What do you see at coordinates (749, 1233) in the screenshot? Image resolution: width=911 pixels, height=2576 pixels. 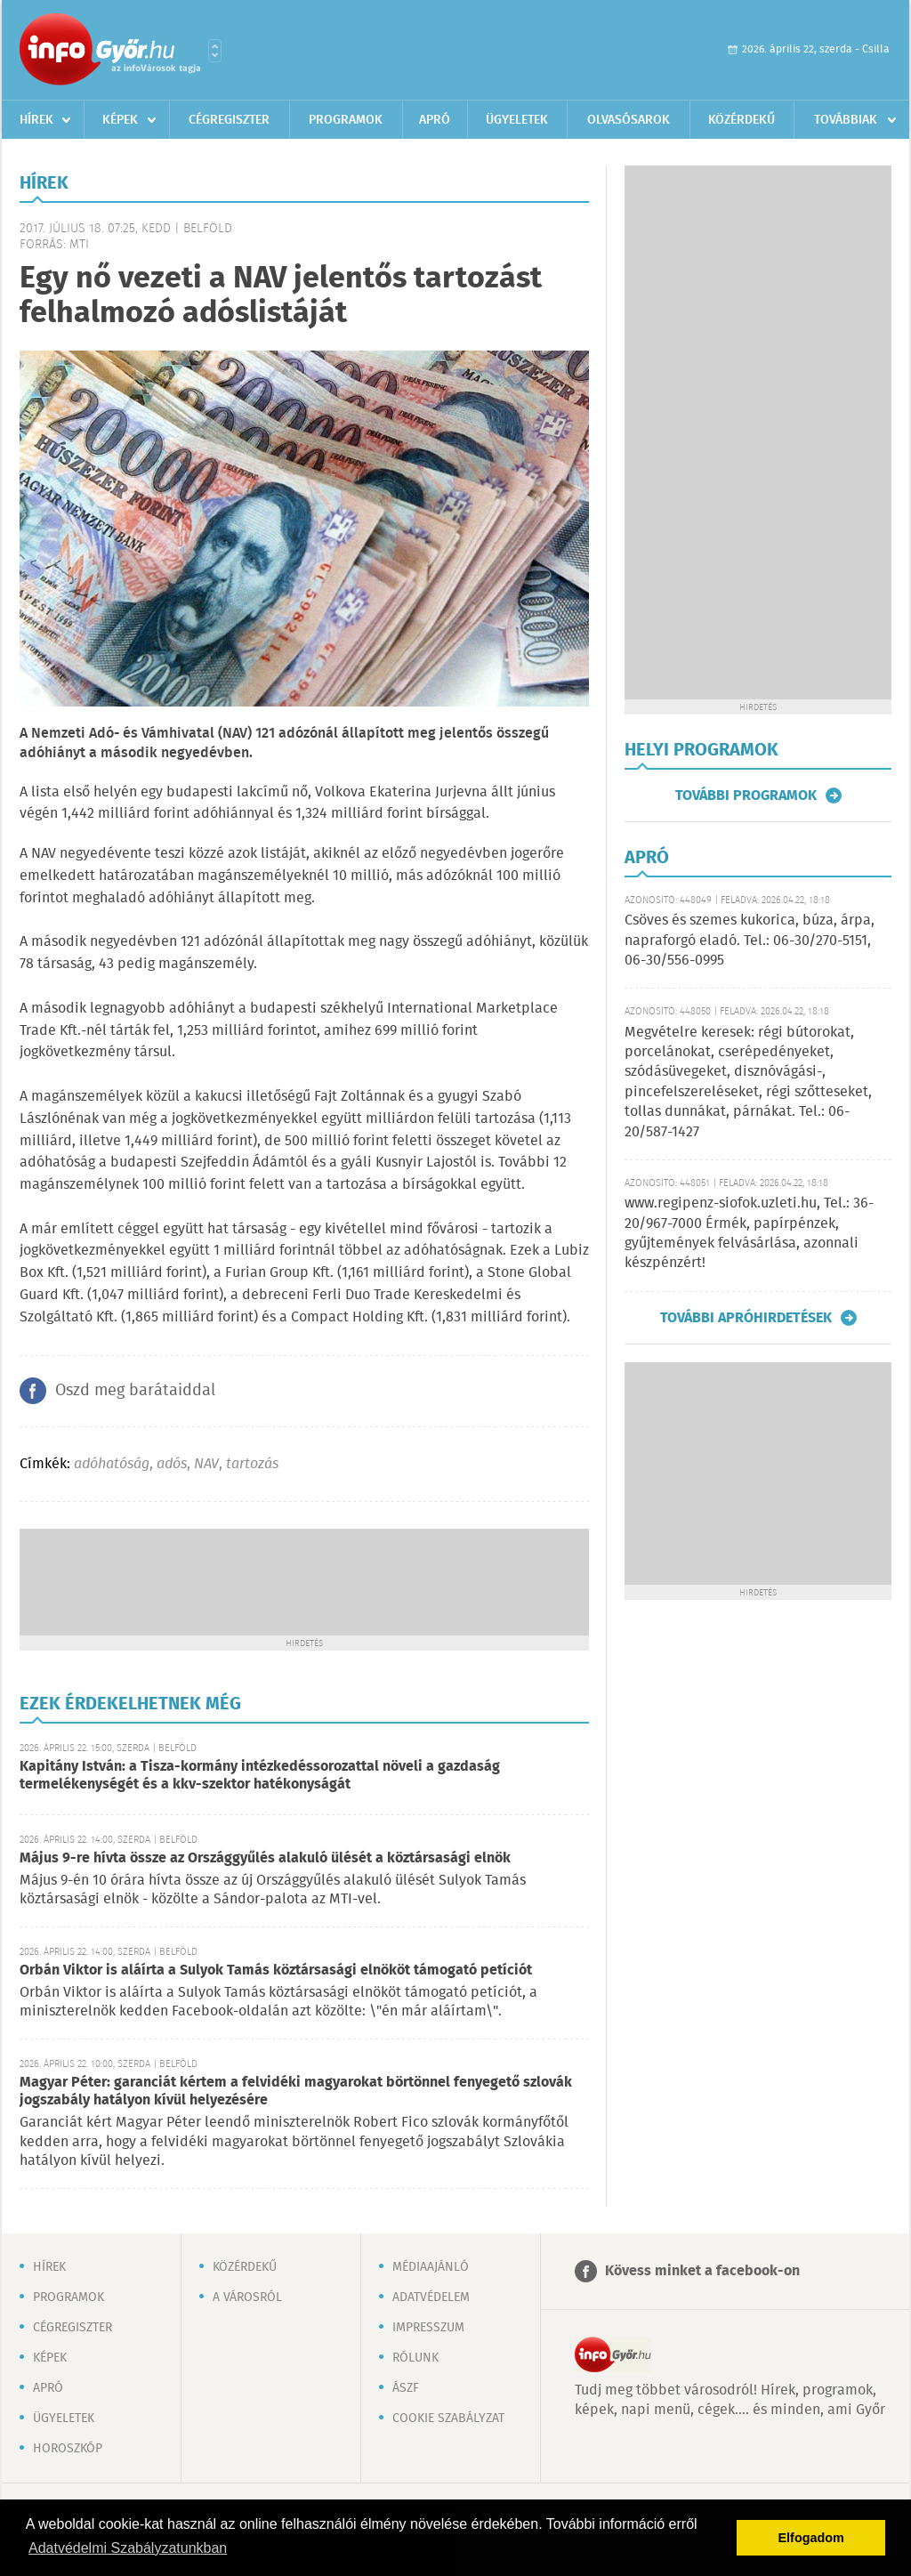 I see `www.regipenz-siofok.uzleti.hu, Tel.: 36-20/967-7000 Érmék, papírpénzek, gyűjtemények felvásárlása, azonnali készpénzért!` at bounding box center [749, 1233].